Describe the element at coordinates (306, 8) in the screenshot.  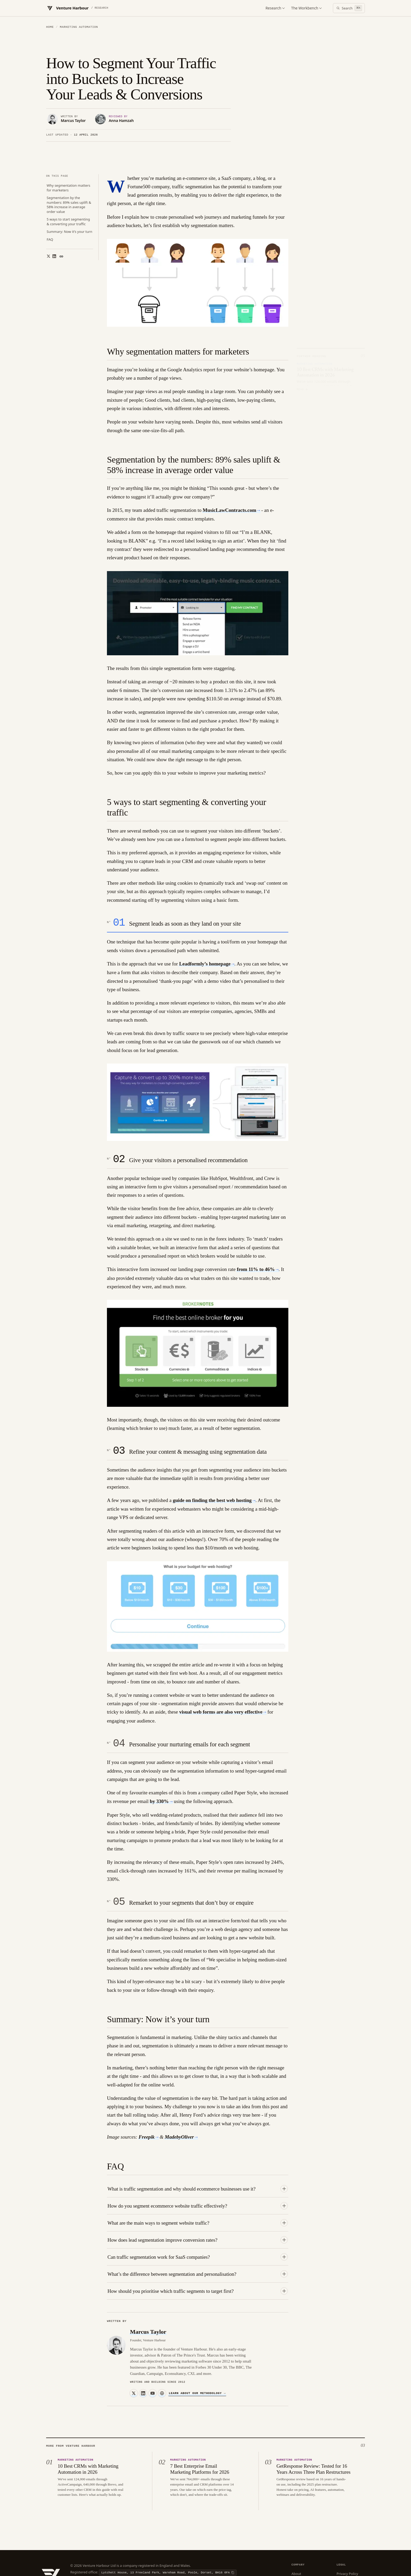
I see `The Workbench` at that location.